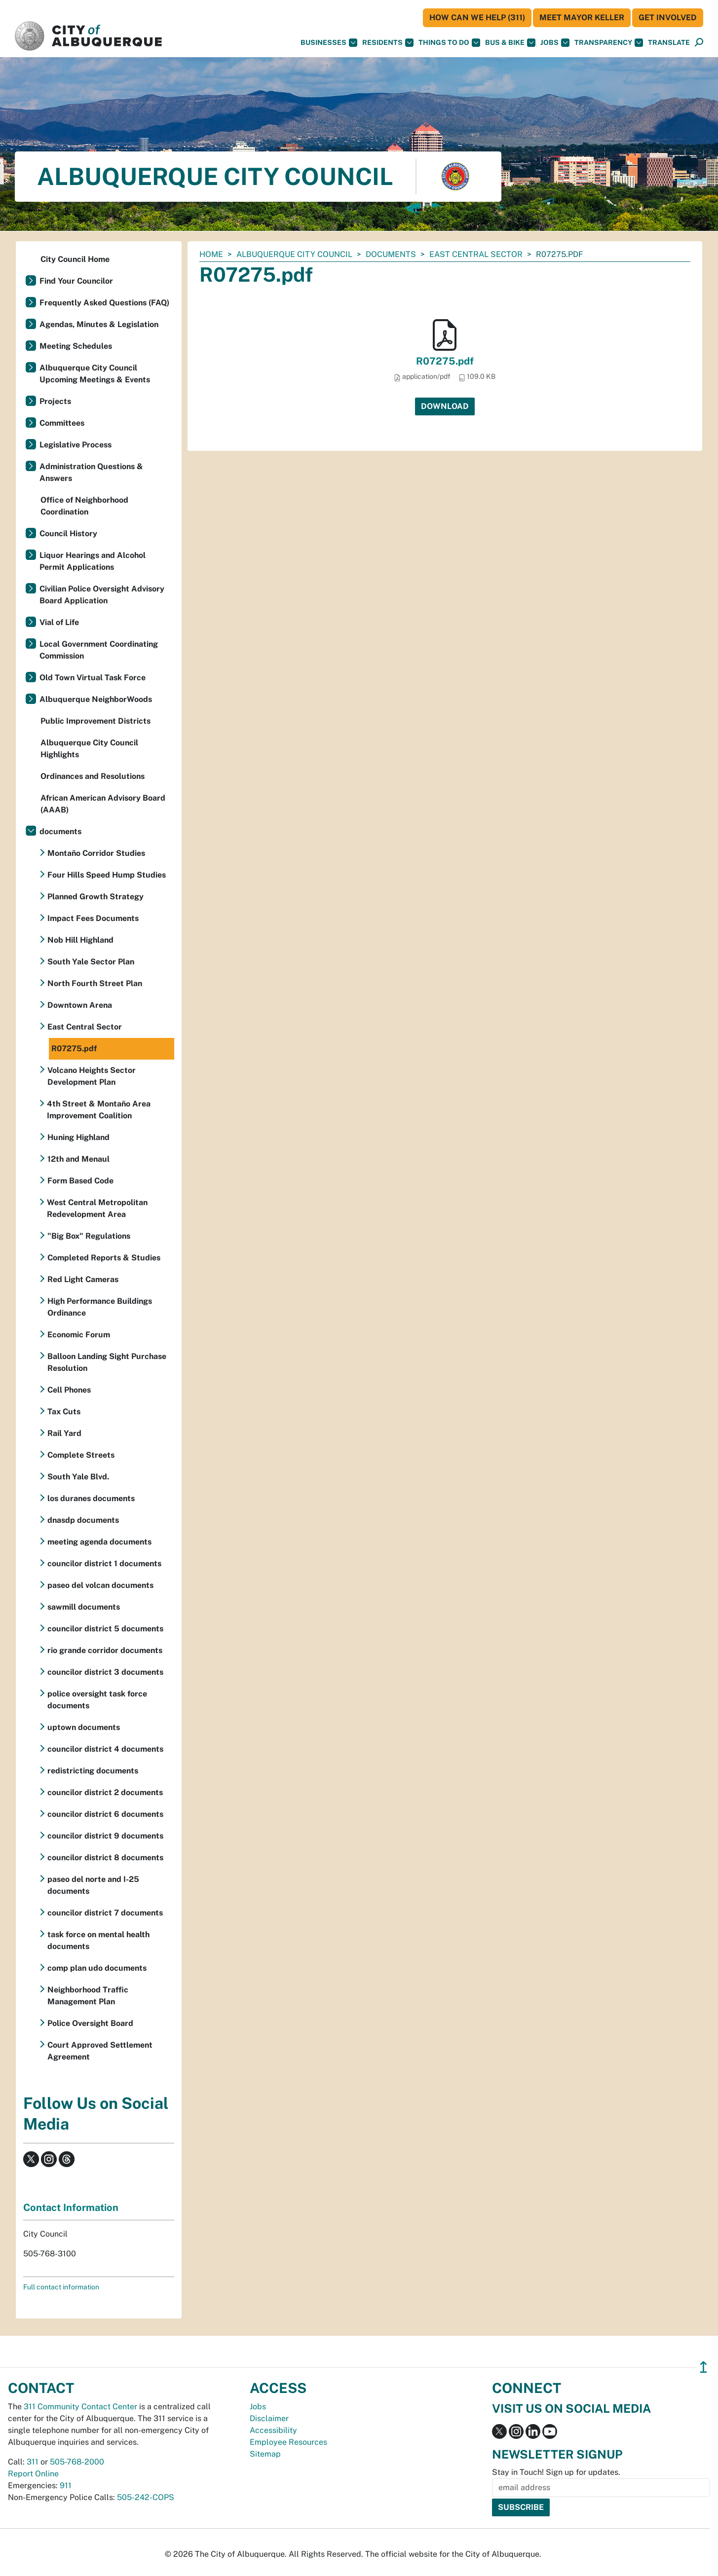  What do you see at coordinates (101, 594) in the screenshot?
I see `Civilian Police Oversight Advisory Board Application` at bounding box center [101, 594].